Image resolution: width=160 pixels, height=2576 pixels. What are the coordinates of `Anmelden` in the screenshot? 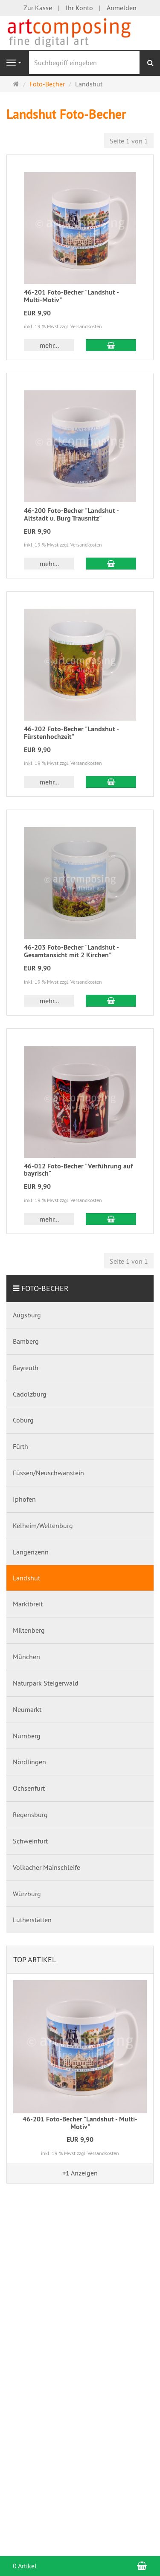 It's located at (122, 7).